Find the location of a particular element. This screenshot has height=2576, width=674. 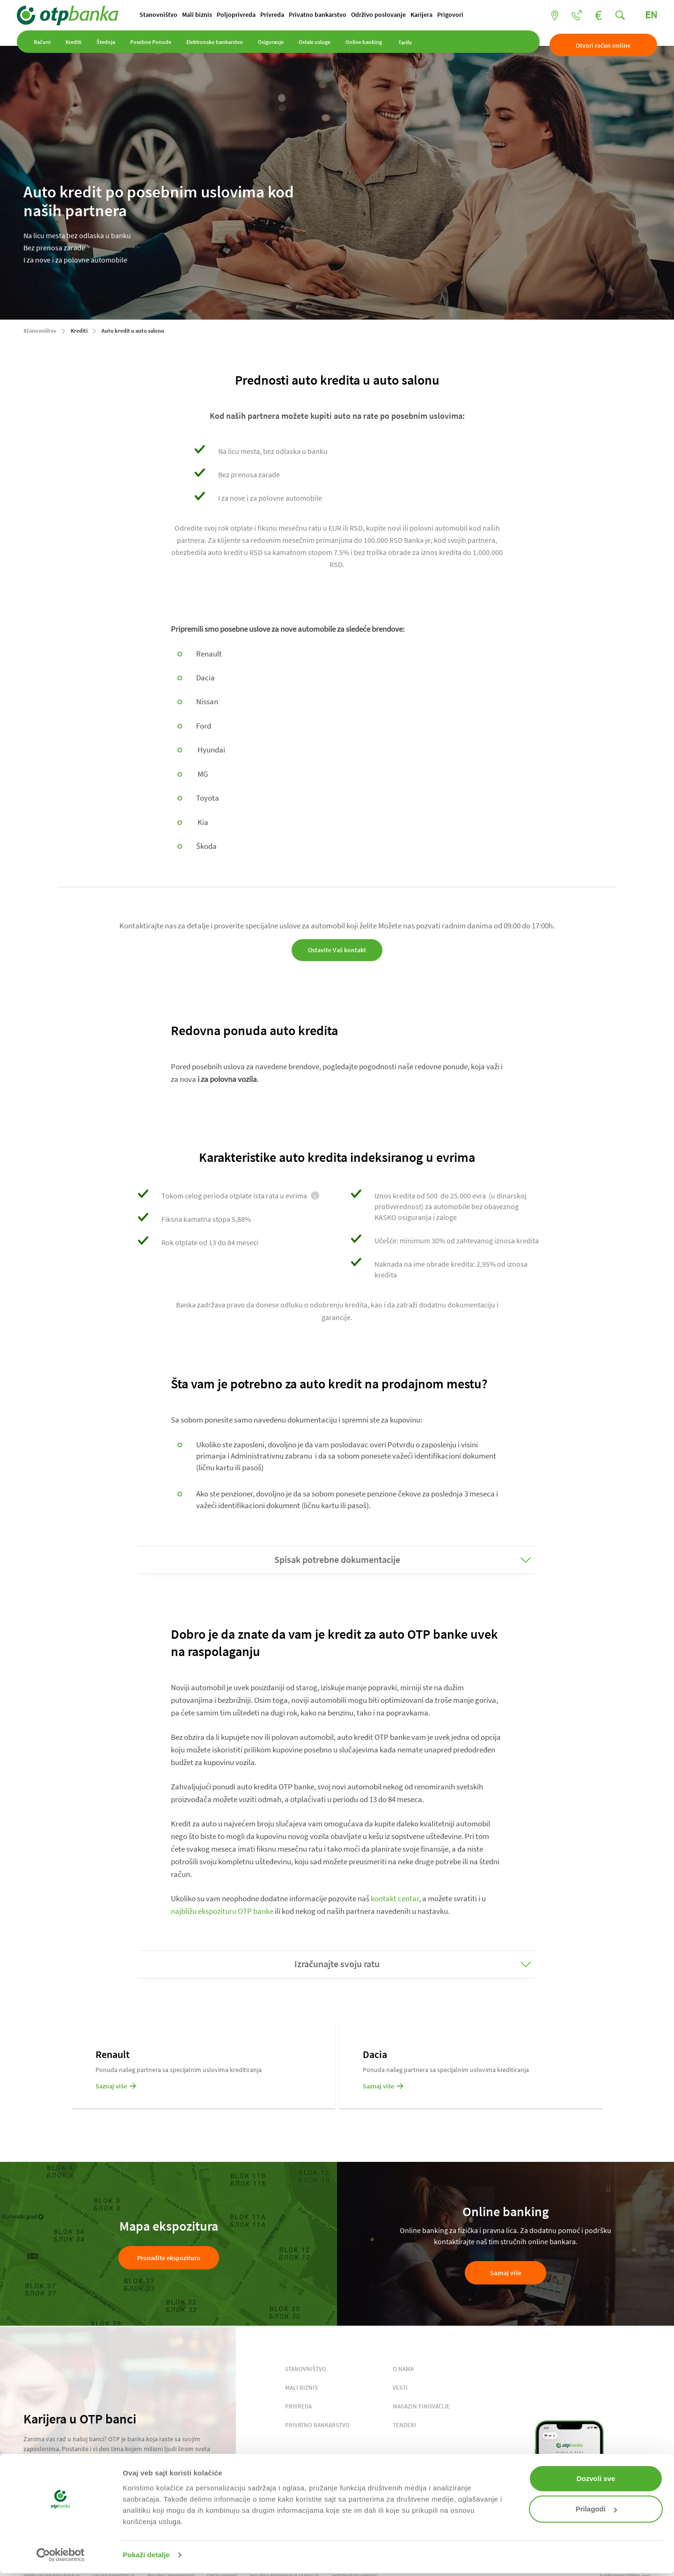

Karijera is located at coordinates (428, 15).